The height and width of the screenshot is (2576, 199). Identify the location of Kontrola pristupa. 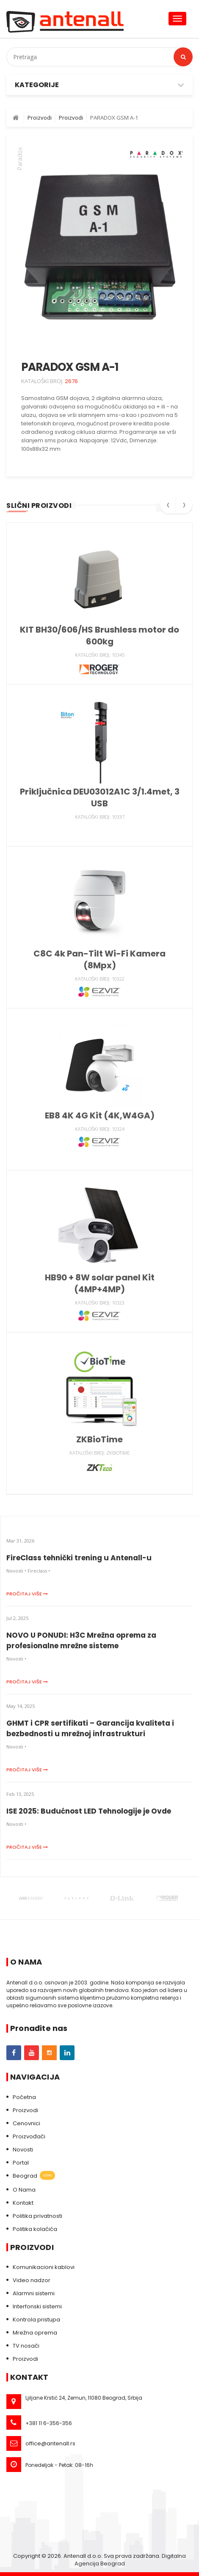
(36, 2319).